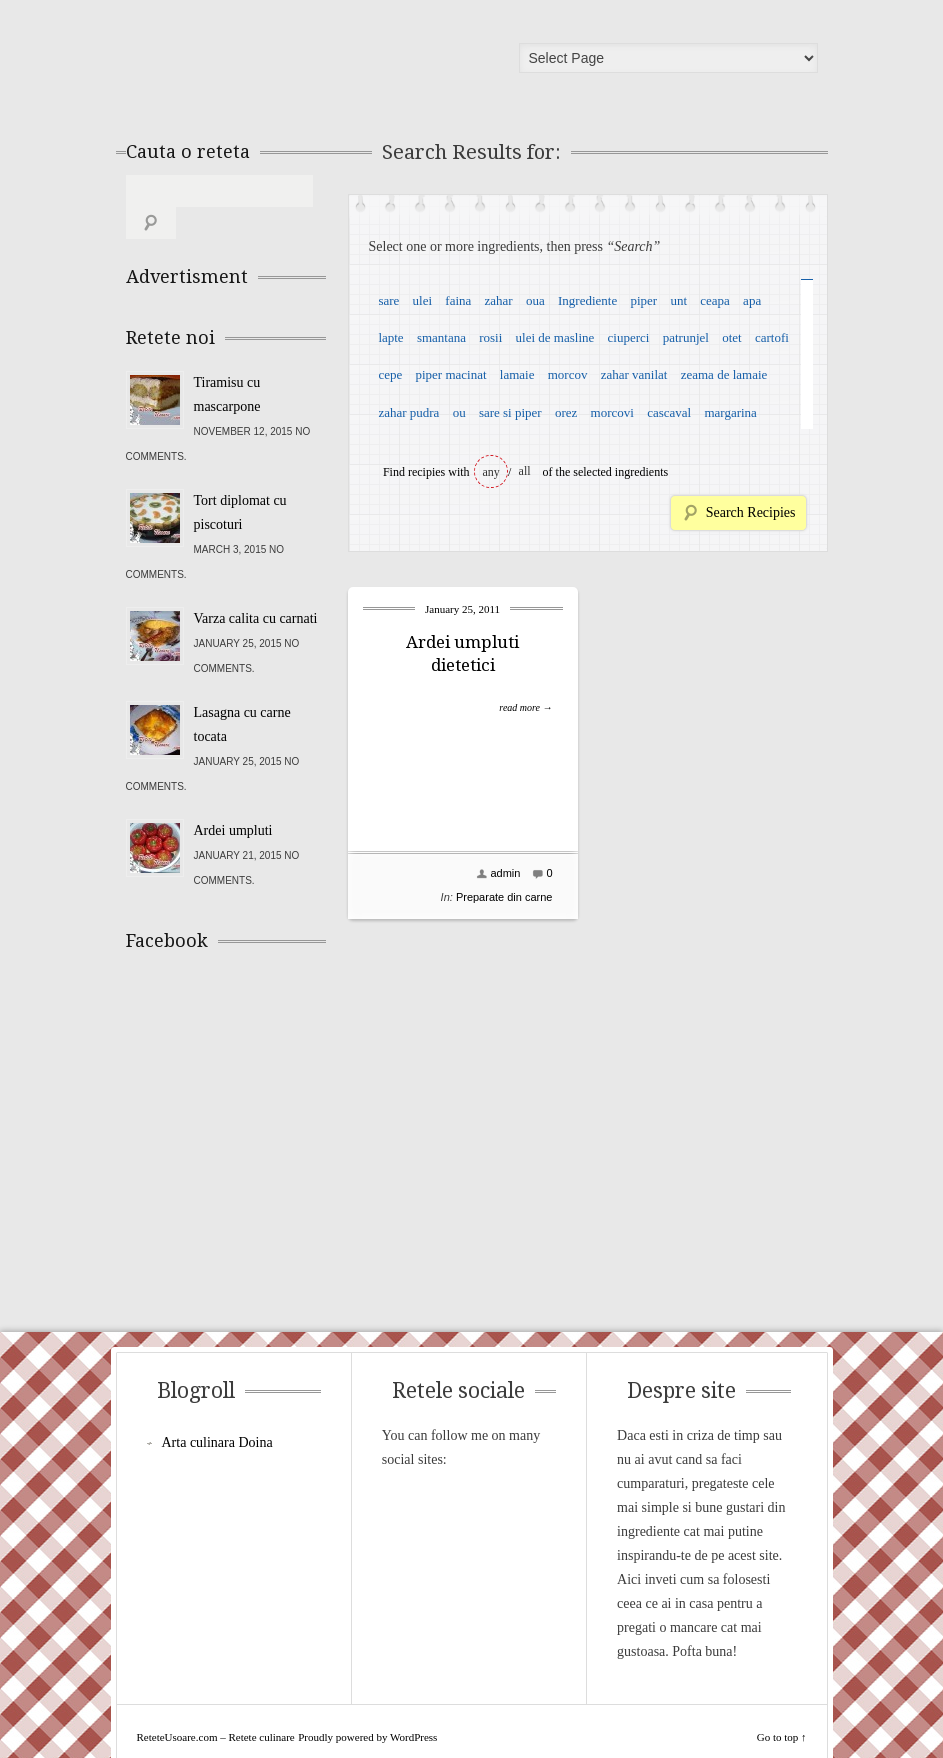 This screenshot has height=1758, width=943. What do you see at coordinates (458, 300) in the screenshot?
I see `faina` at bounding box center [458, 300].